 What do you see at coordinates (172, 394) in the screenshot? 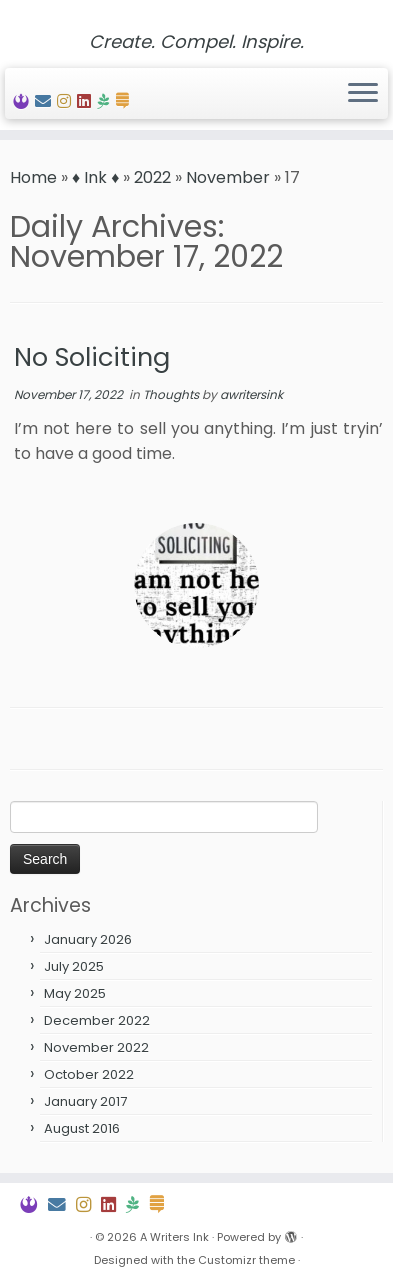
I see `Thoughts` at bounding box center [172, 394].